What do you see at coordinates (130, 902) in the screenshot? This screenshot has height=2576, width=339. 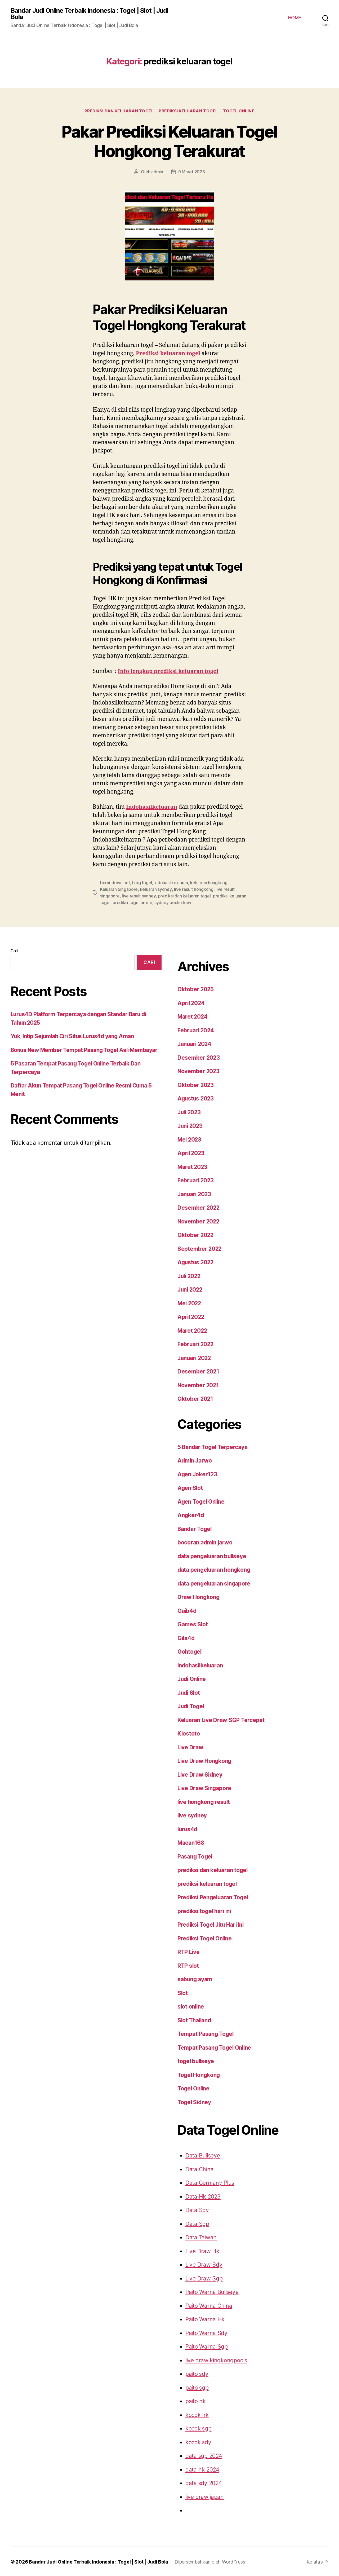 I see `sydney pools draw` at bounding box center [130, 902].